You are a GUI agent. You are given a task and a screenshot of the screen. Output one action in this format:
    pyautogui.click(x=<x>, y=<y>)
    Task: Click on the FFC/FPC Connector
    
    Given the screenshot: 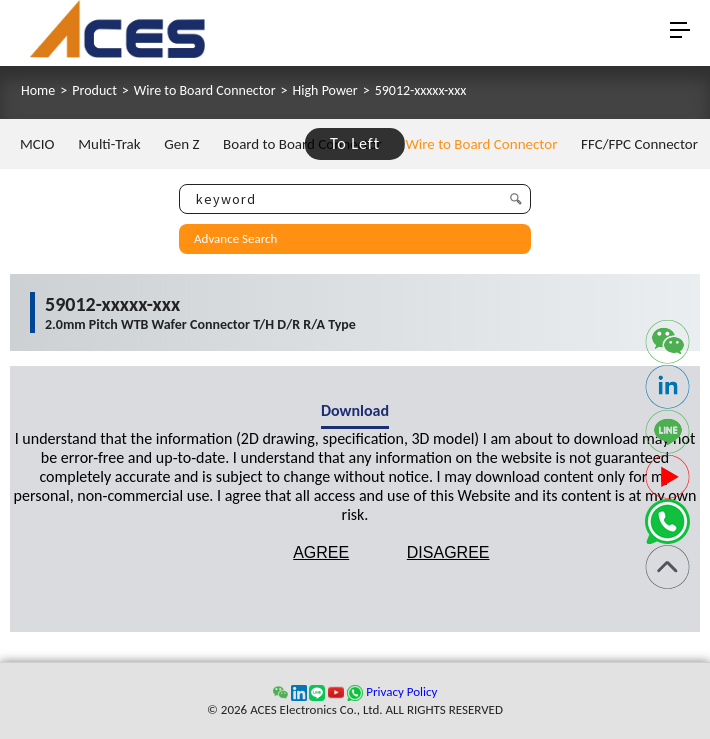 What is the action you would take?
    pyautogui.click(x=639, y=144)
    